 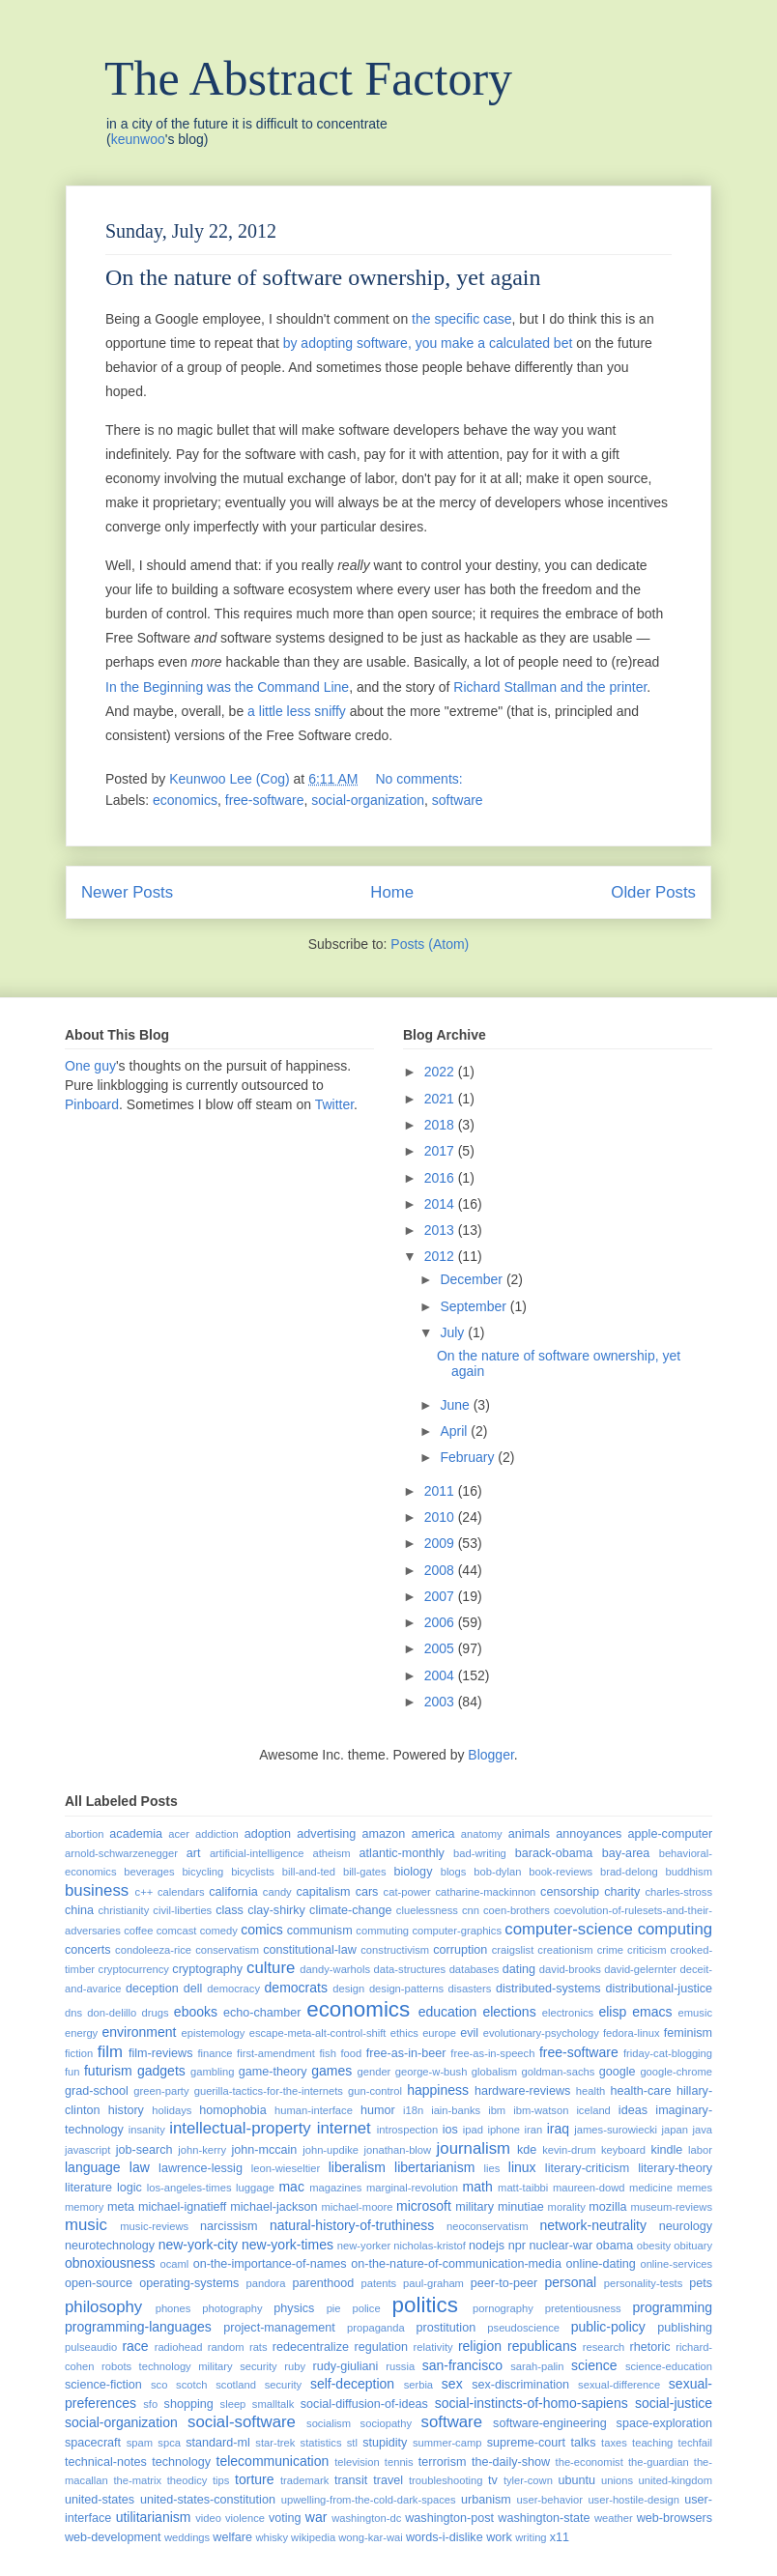 I want to click on commuting, so click(x=382, y=1930).